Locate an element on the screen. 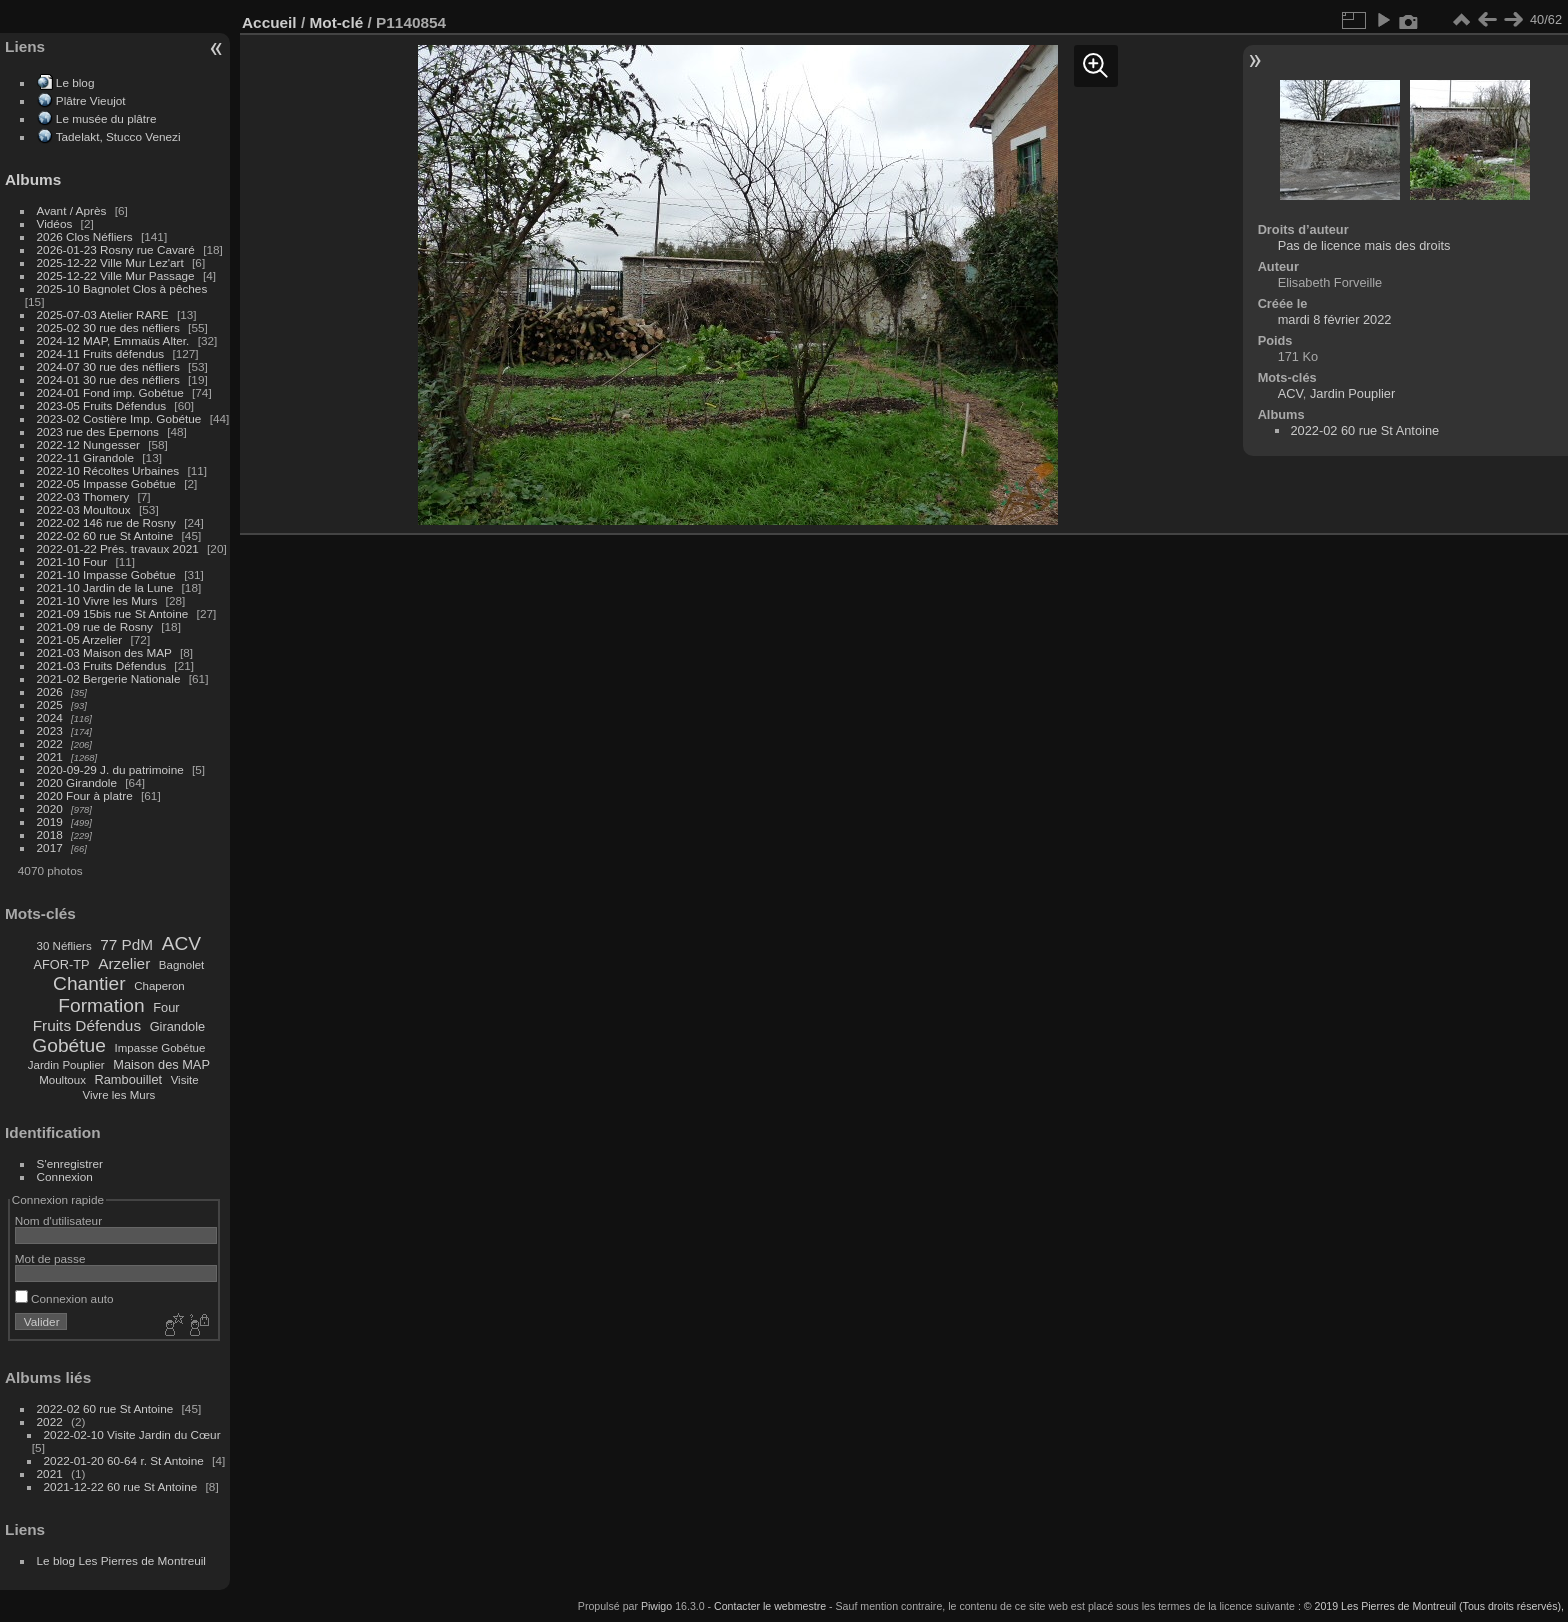 This screenshot has width=1568, height=1622. 2024-01 Fond imp. Gobétue is located at coordinates (110, 392).